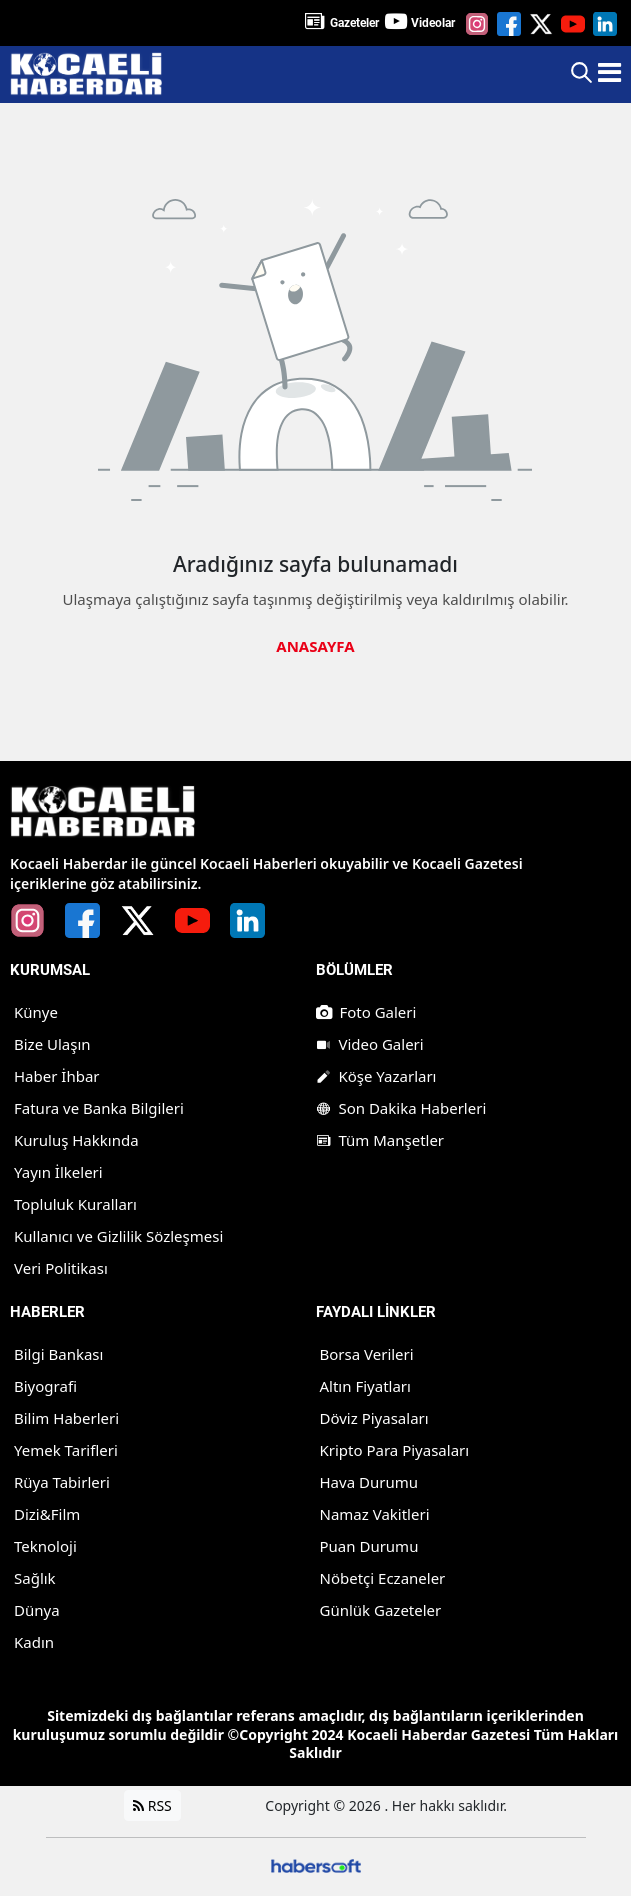 The height and width of the screenshot is (1896, 631). Describe the element at coordinates (66, 1419) in the screenshot. I see `Bilim Haberleri` at that location.